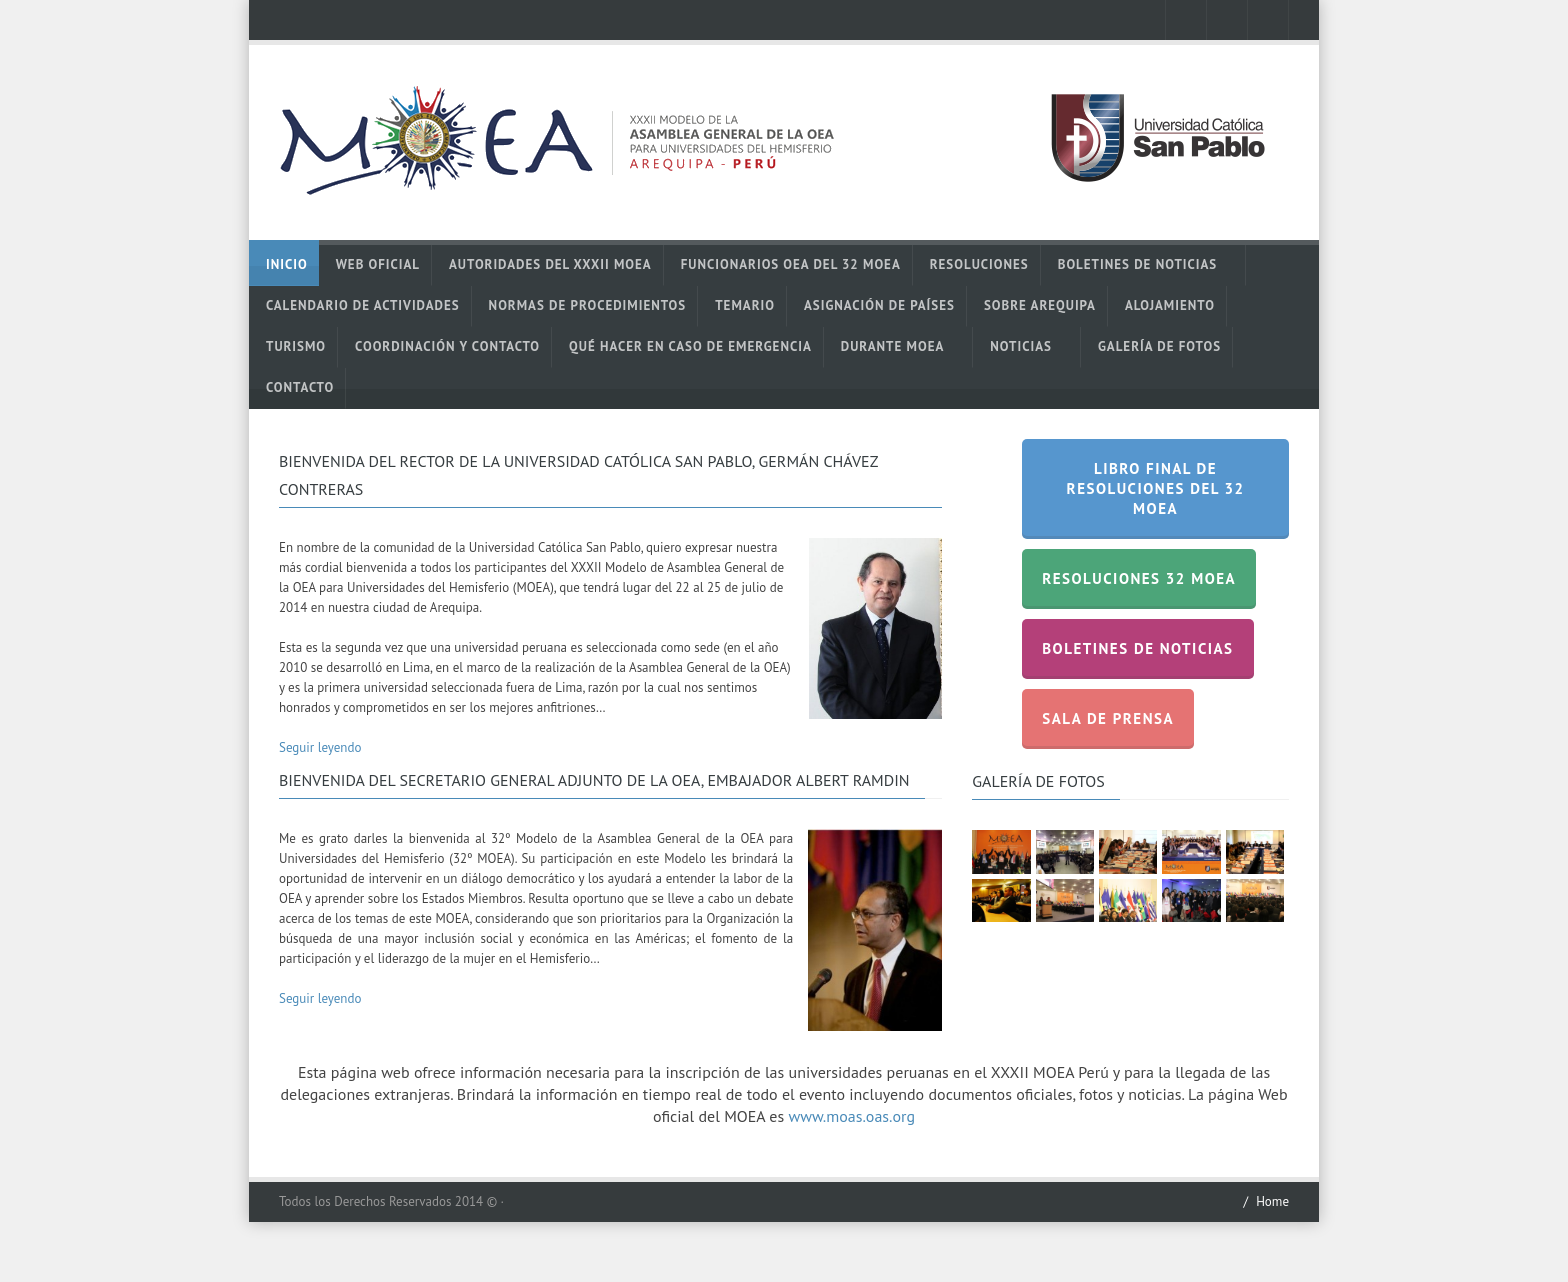 This screenshot has width=1568, height=1282. I want to click on Noticias, so click(1029, 346).